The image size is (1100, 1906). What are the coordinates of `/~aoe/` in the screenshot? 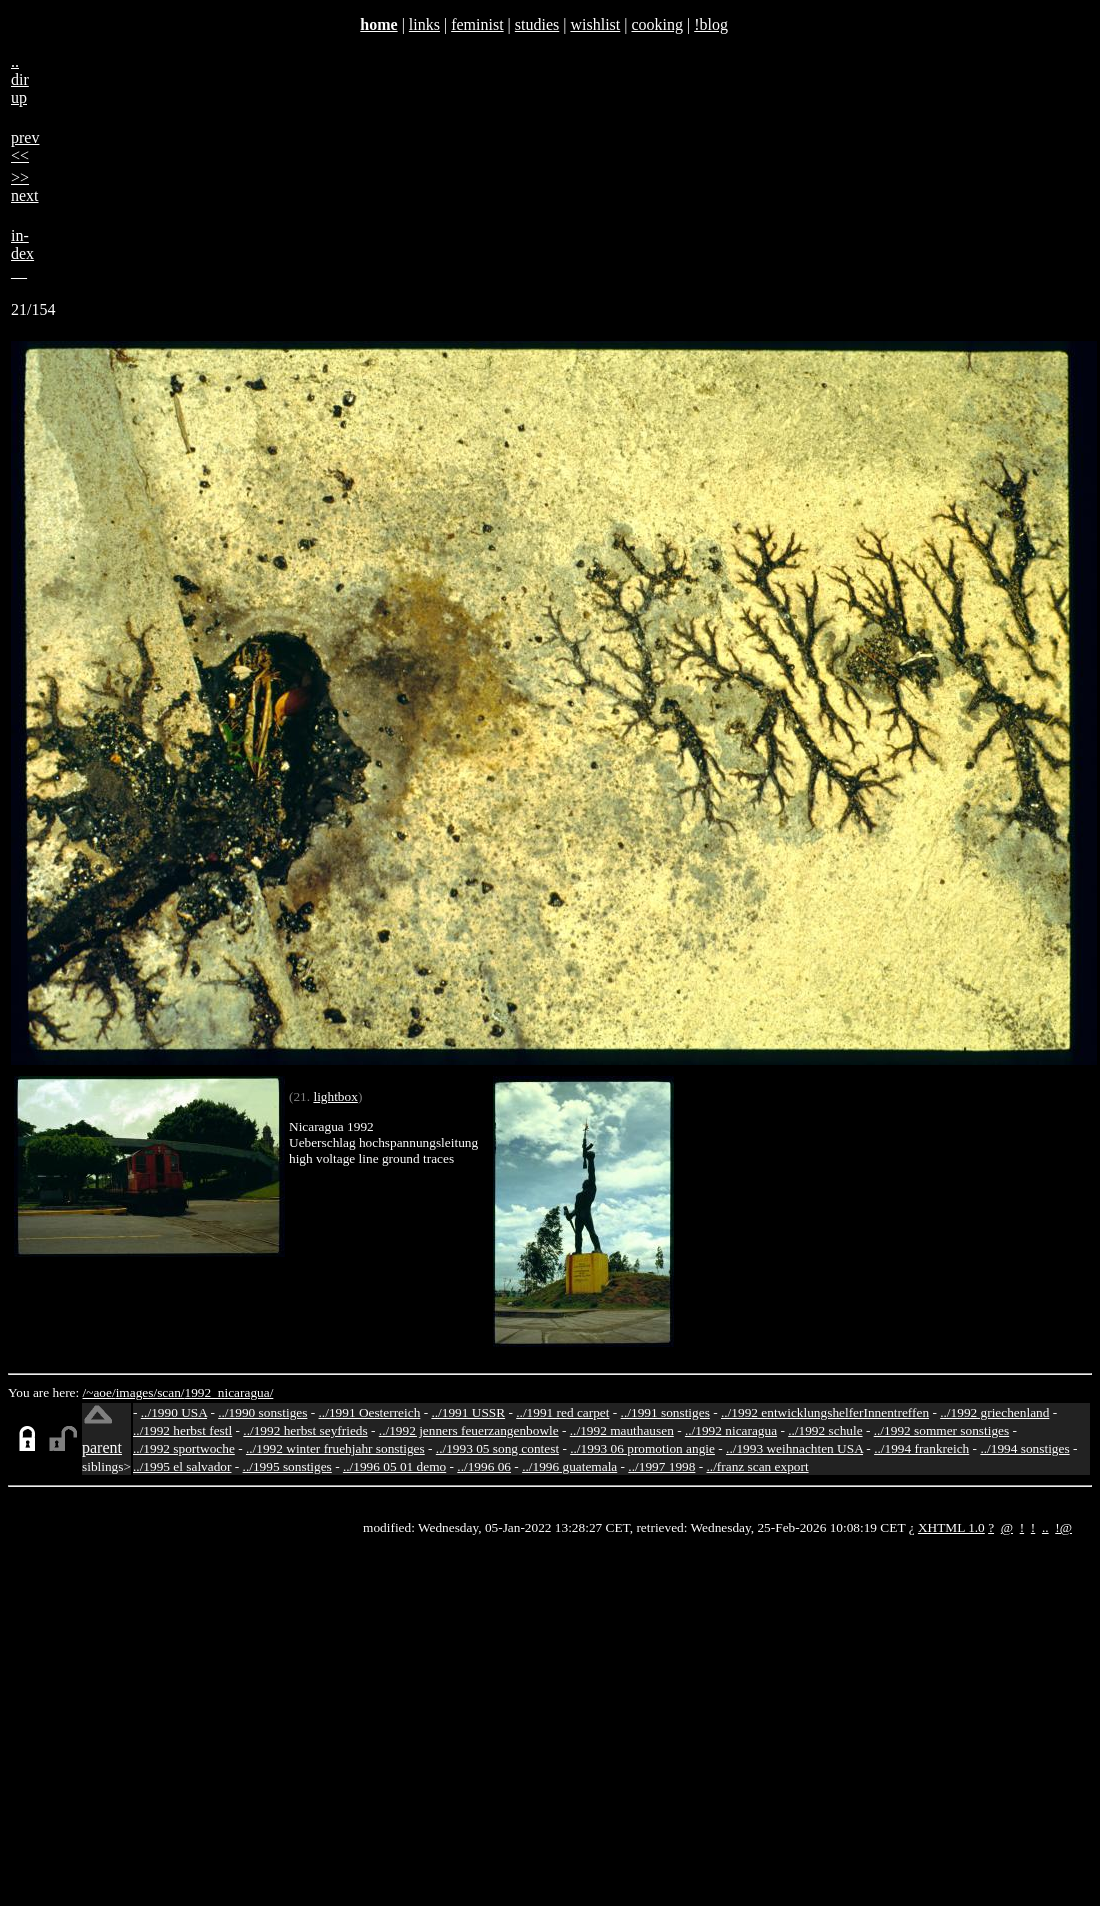 It's located at (99, 1392).